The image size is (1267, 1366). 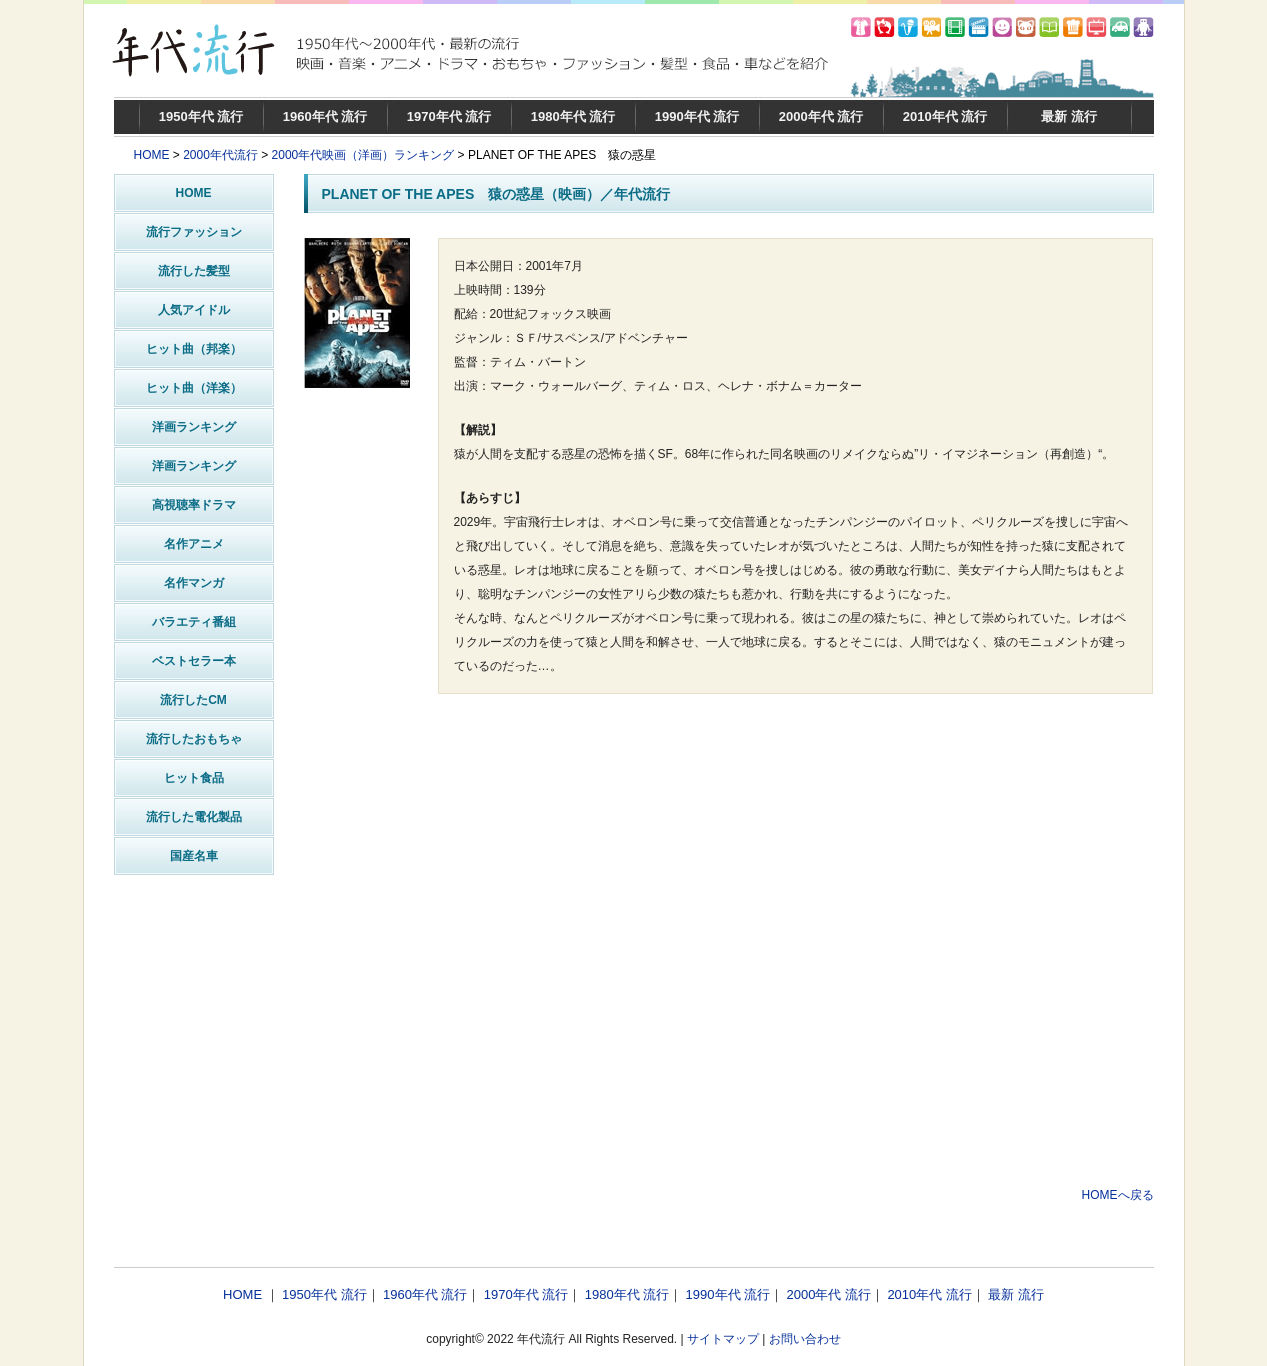 I want to click on HOMEへ戻る, so click(x=1118, y=1195).